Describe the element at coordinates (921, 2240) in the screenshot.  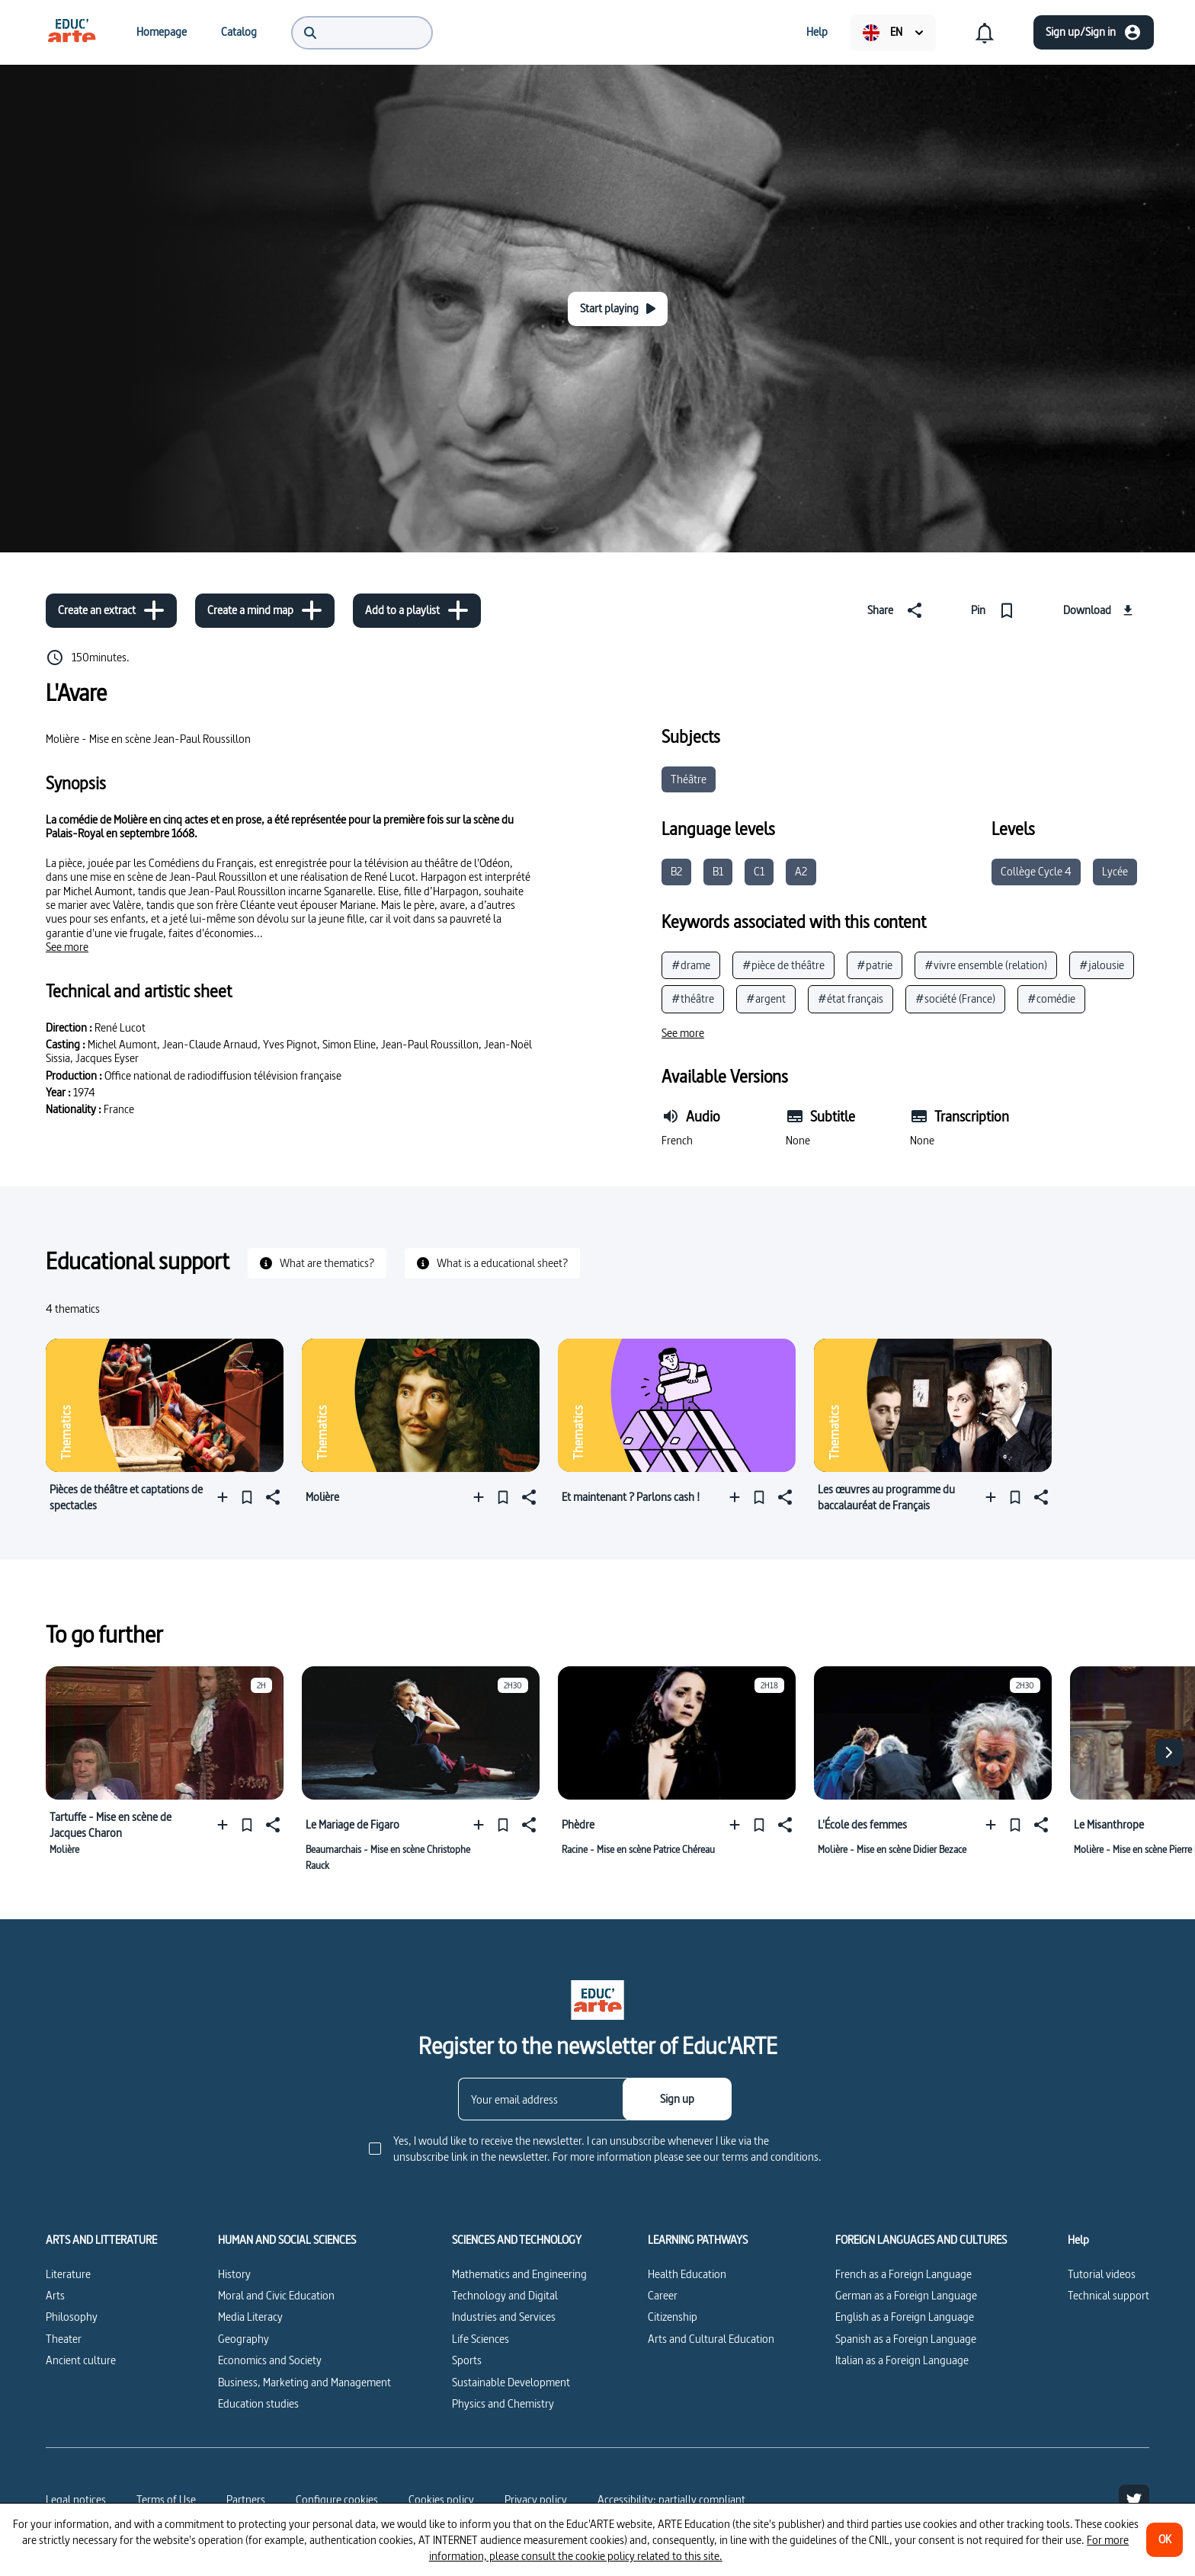
I see `FOREIGN LANGUAGES AND CULTURES` at that location.